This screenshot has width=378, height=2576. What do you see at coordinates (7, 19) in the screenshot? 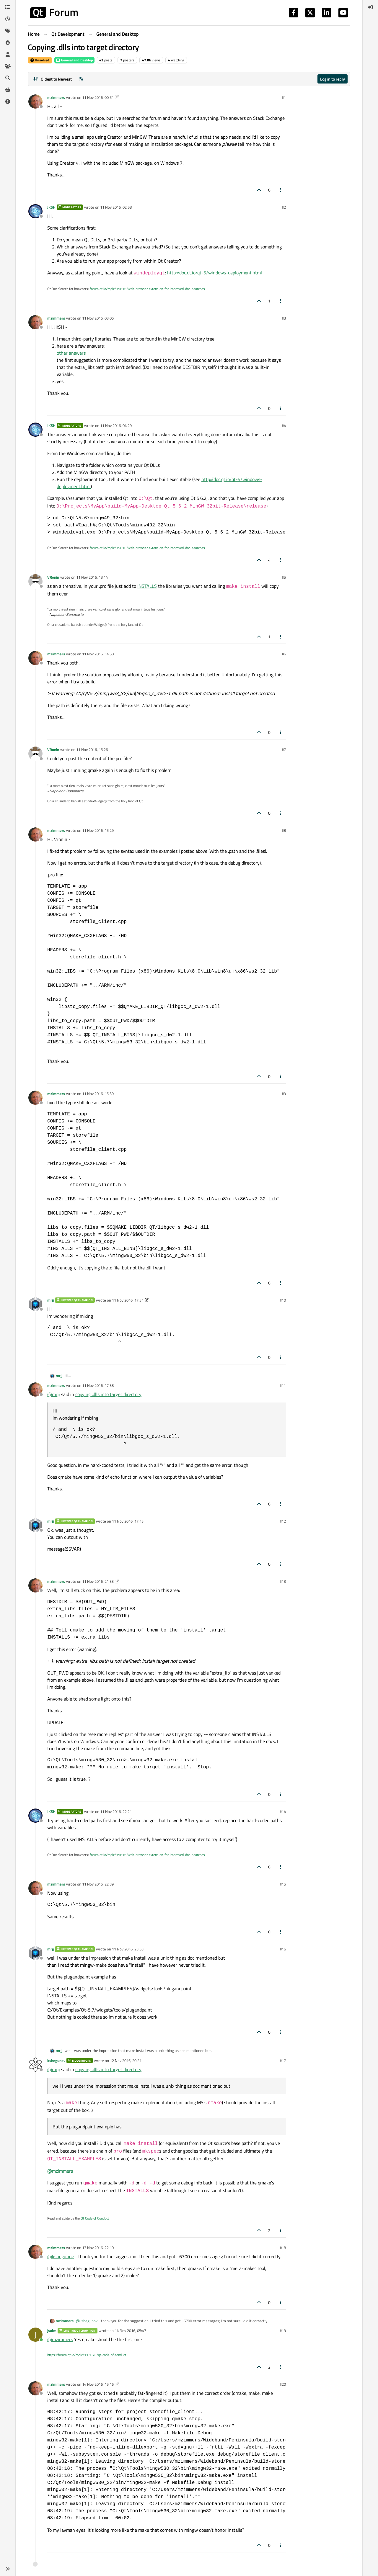
I see `[Recent]` at bounding box center [7, 19].